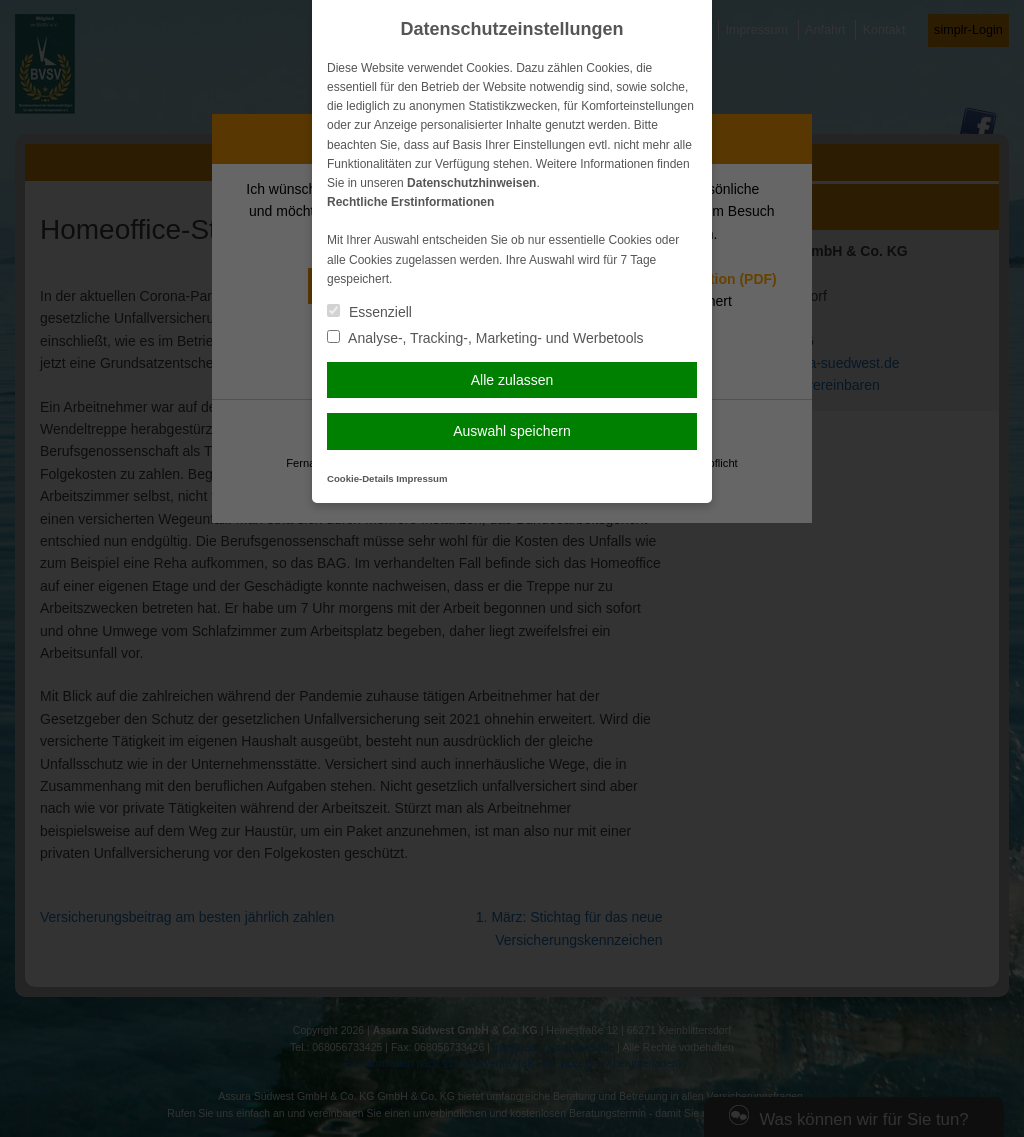  What do you see at coordinates (421, 478) in the screenshot?
I see `Impressum` at bounding box center [421, 478].